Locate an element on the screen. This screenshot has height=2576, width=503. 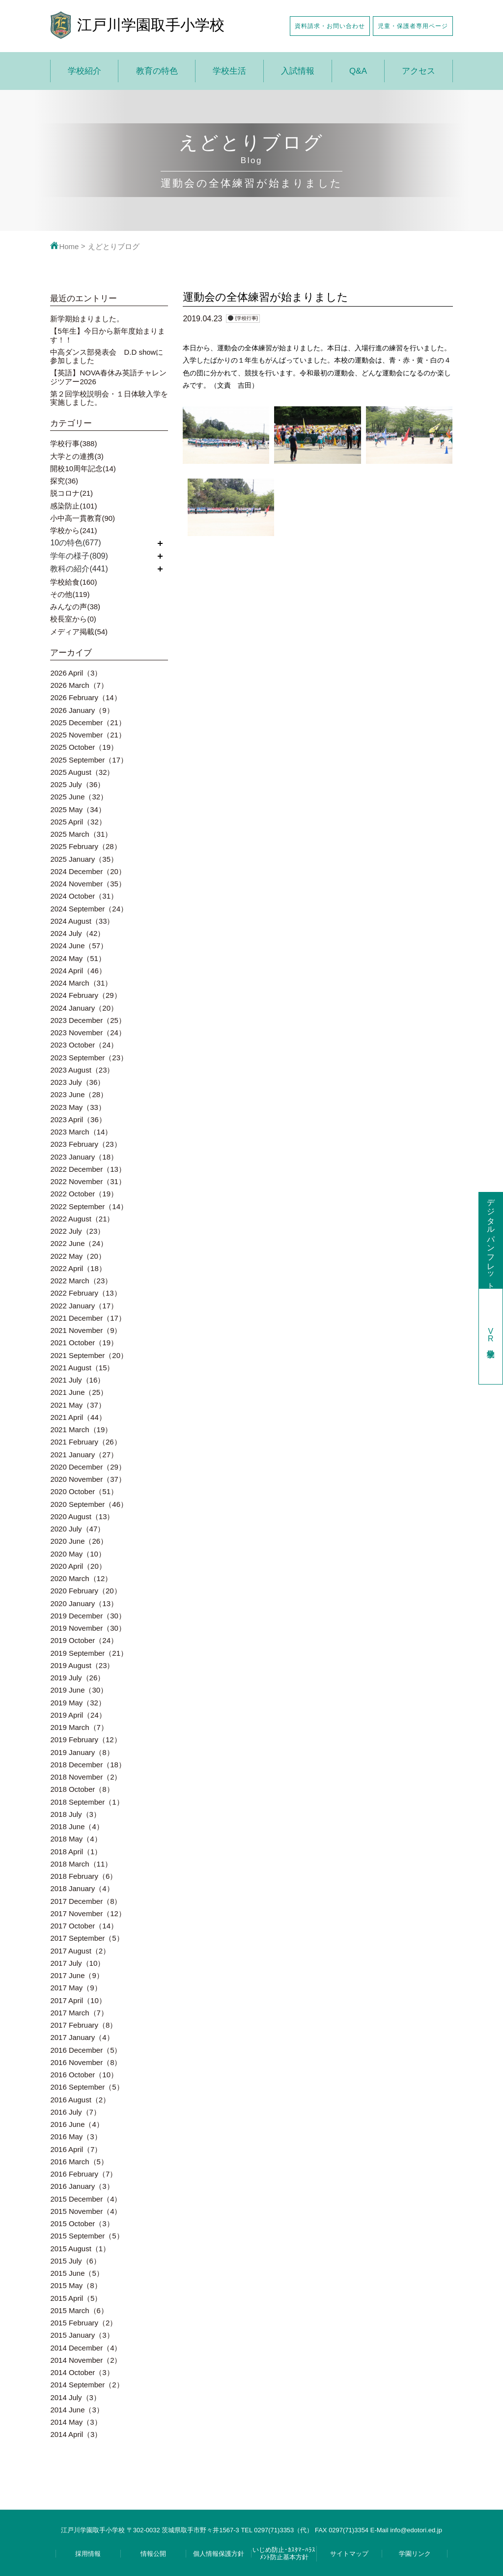
2021 May（37） is located at coordinates (78, 1405).